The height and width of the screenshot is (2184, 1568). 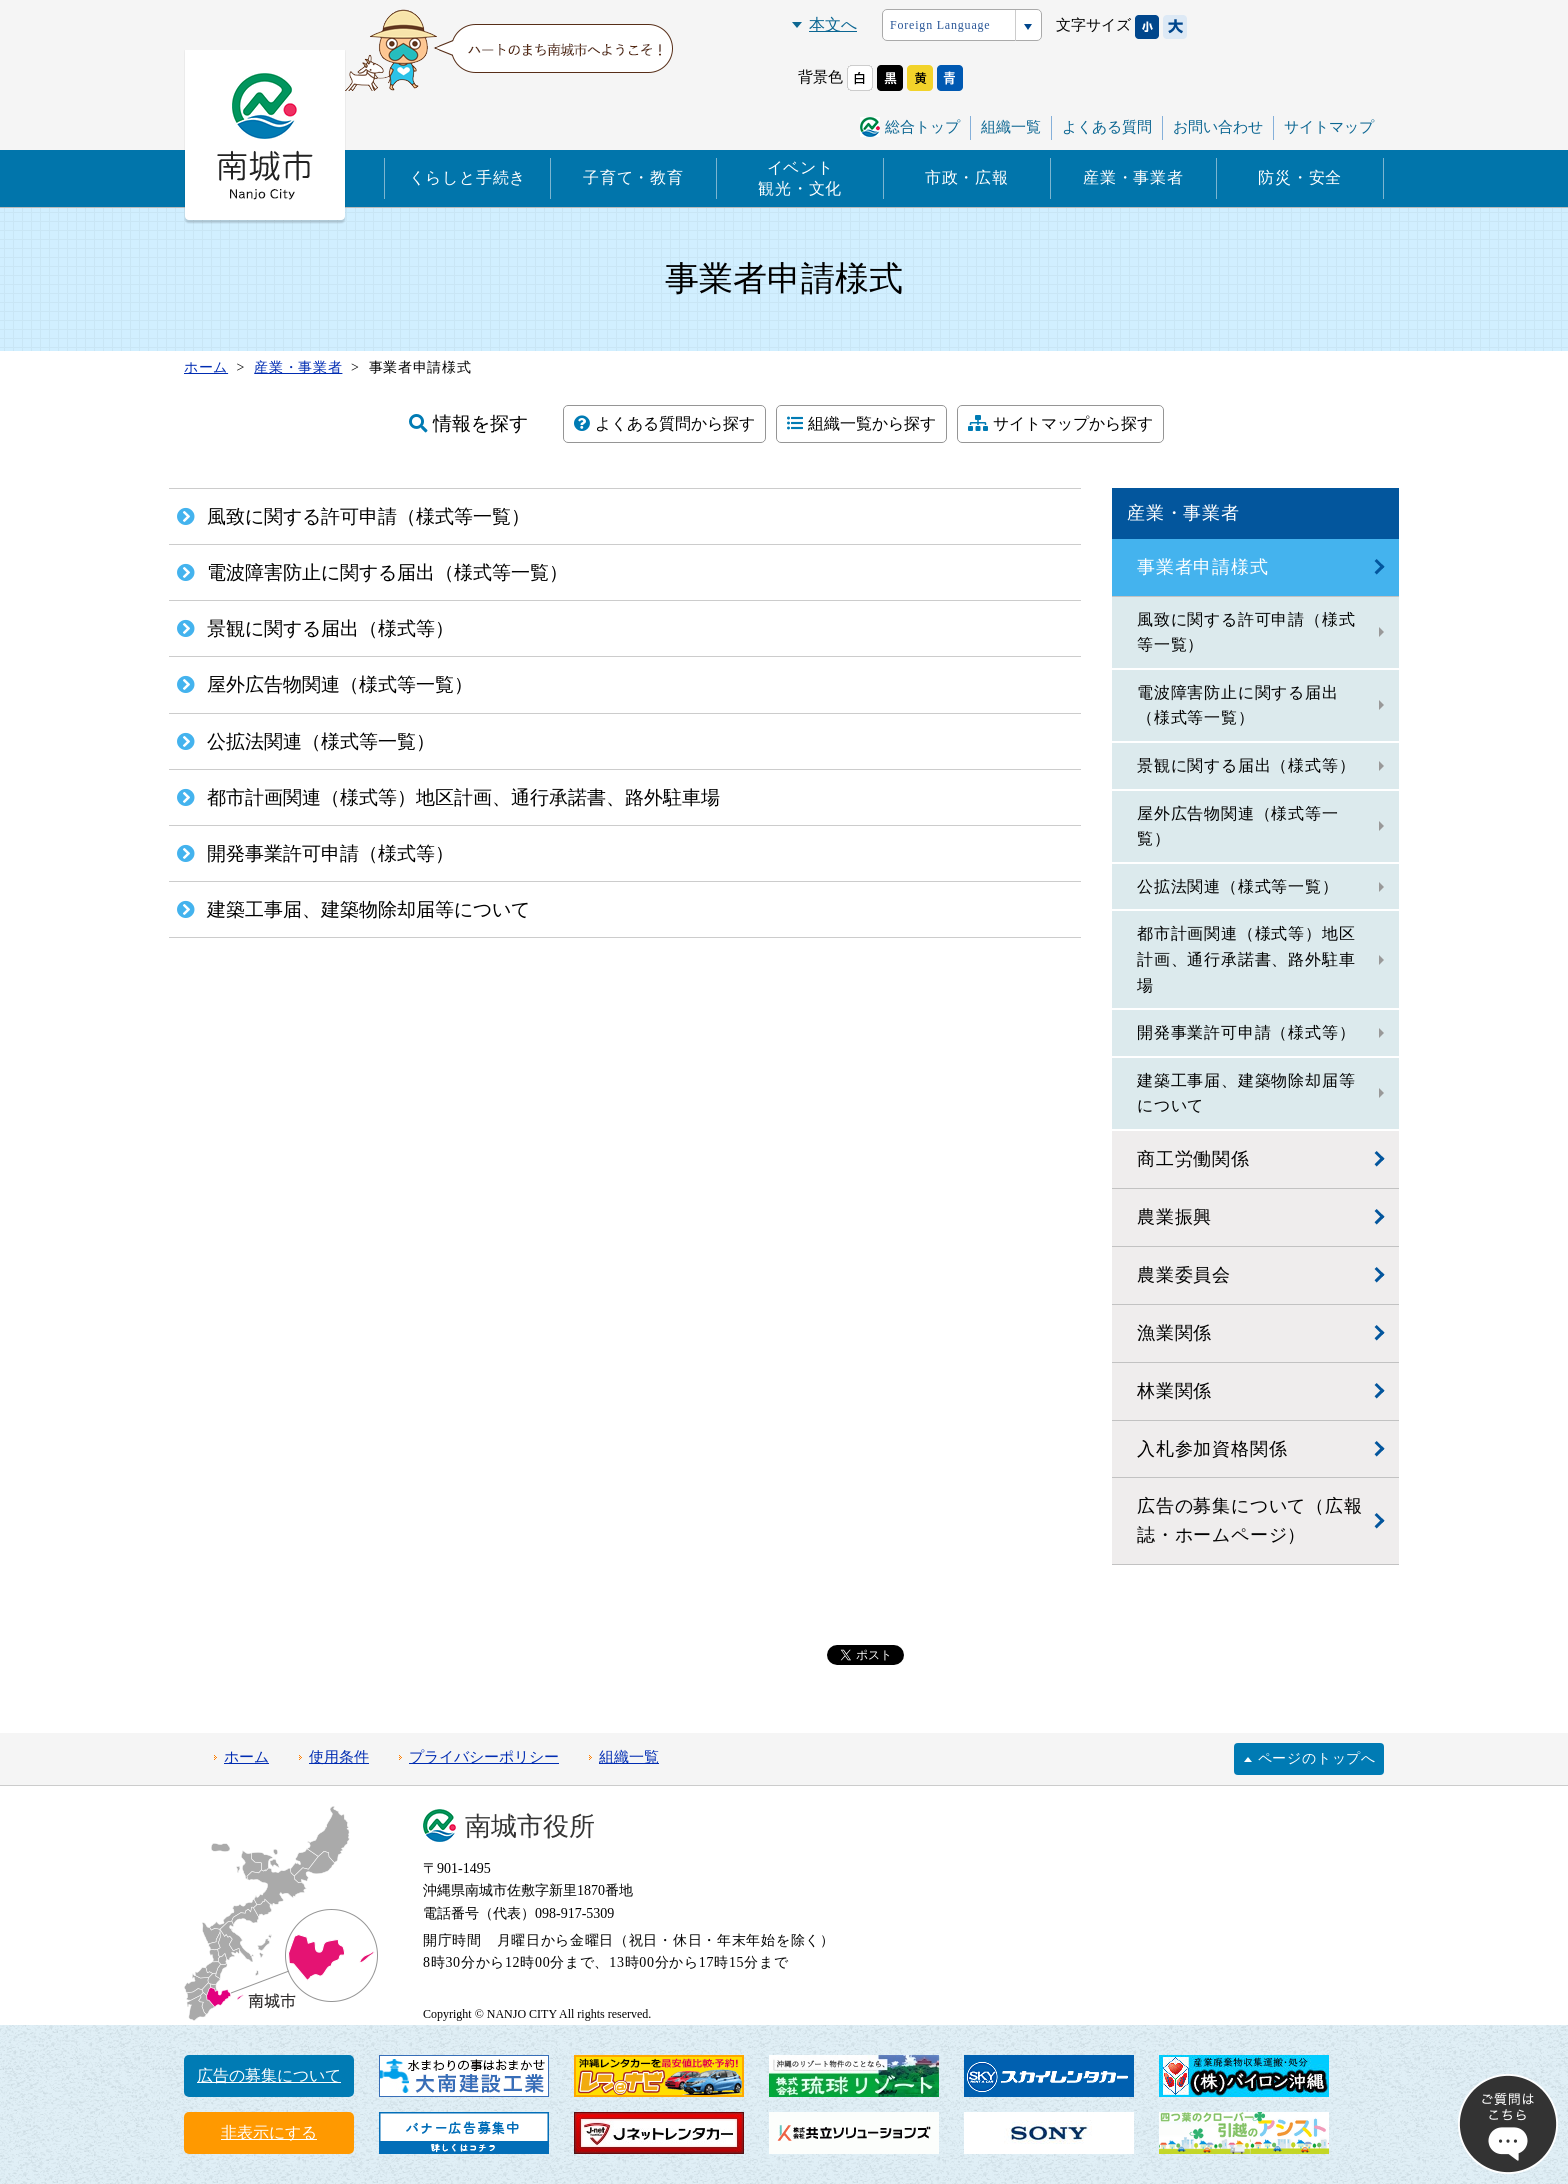 What do you see at coordinates (940, 25) in the screenshot?
I see `Foreign Language` at bounding box center [940, 25].